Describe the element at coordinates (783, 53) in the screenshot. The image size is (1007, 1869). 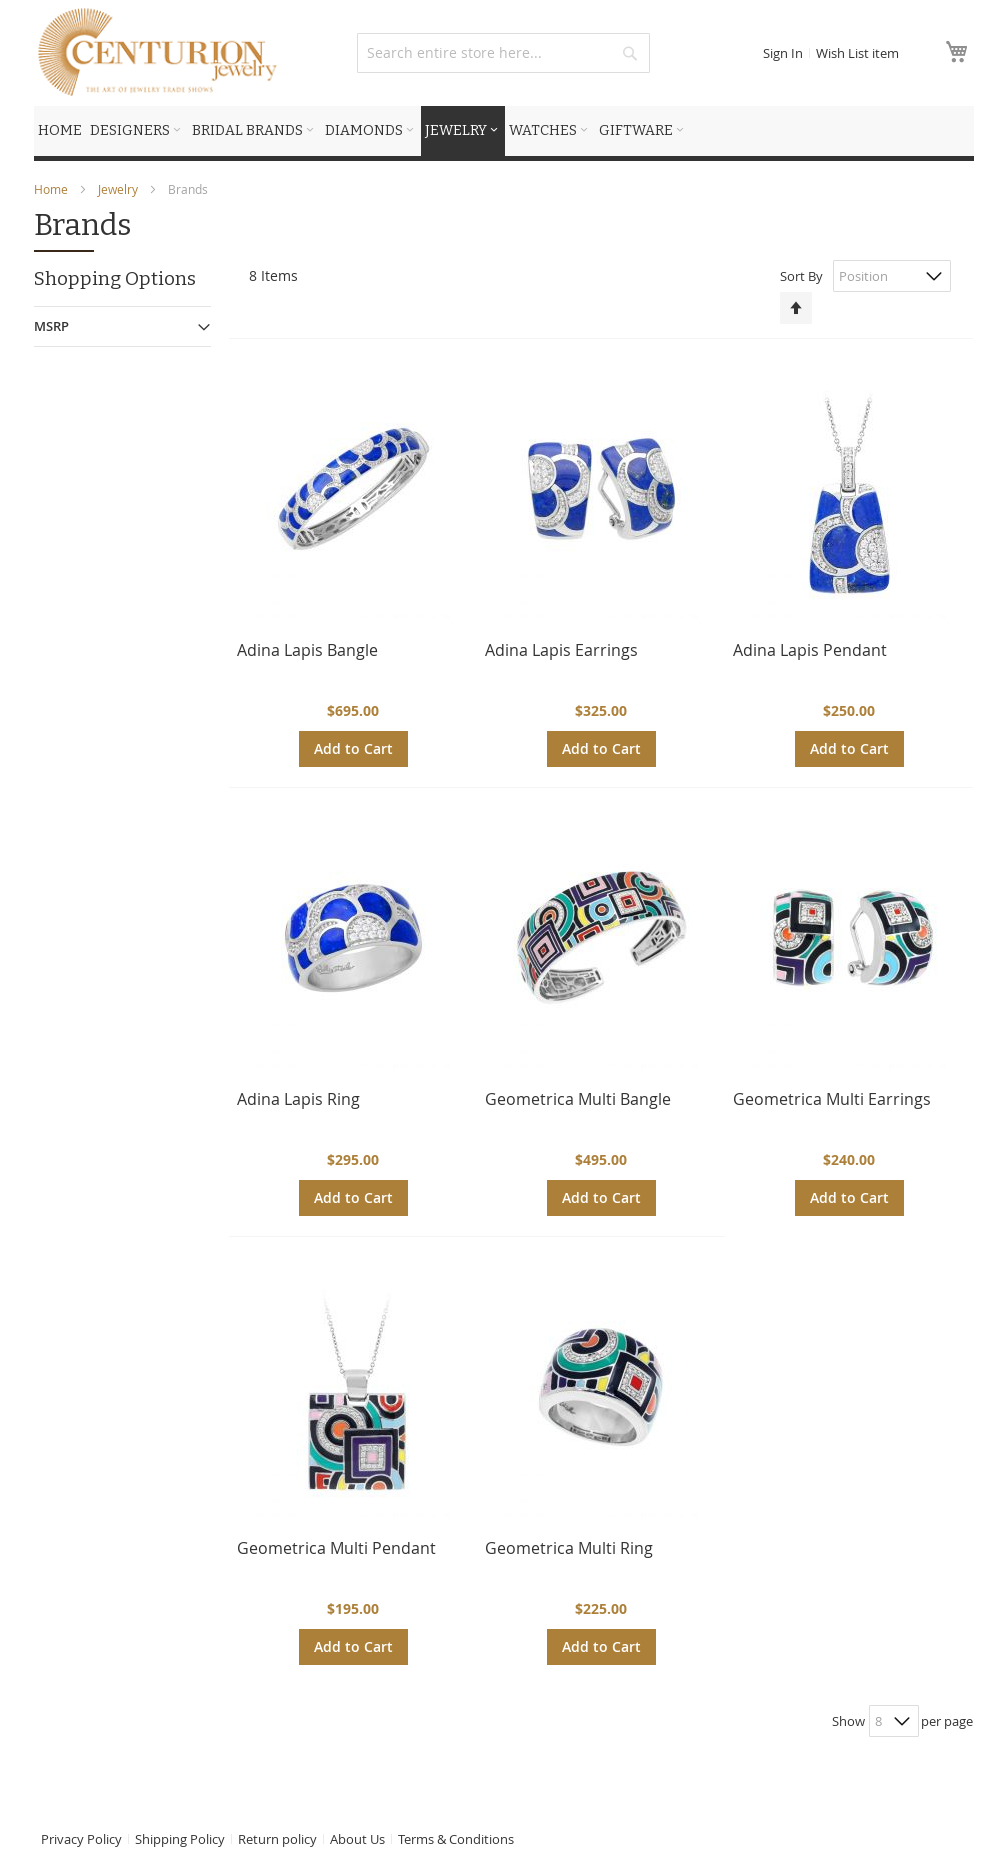
I see `Sign In` at that location.